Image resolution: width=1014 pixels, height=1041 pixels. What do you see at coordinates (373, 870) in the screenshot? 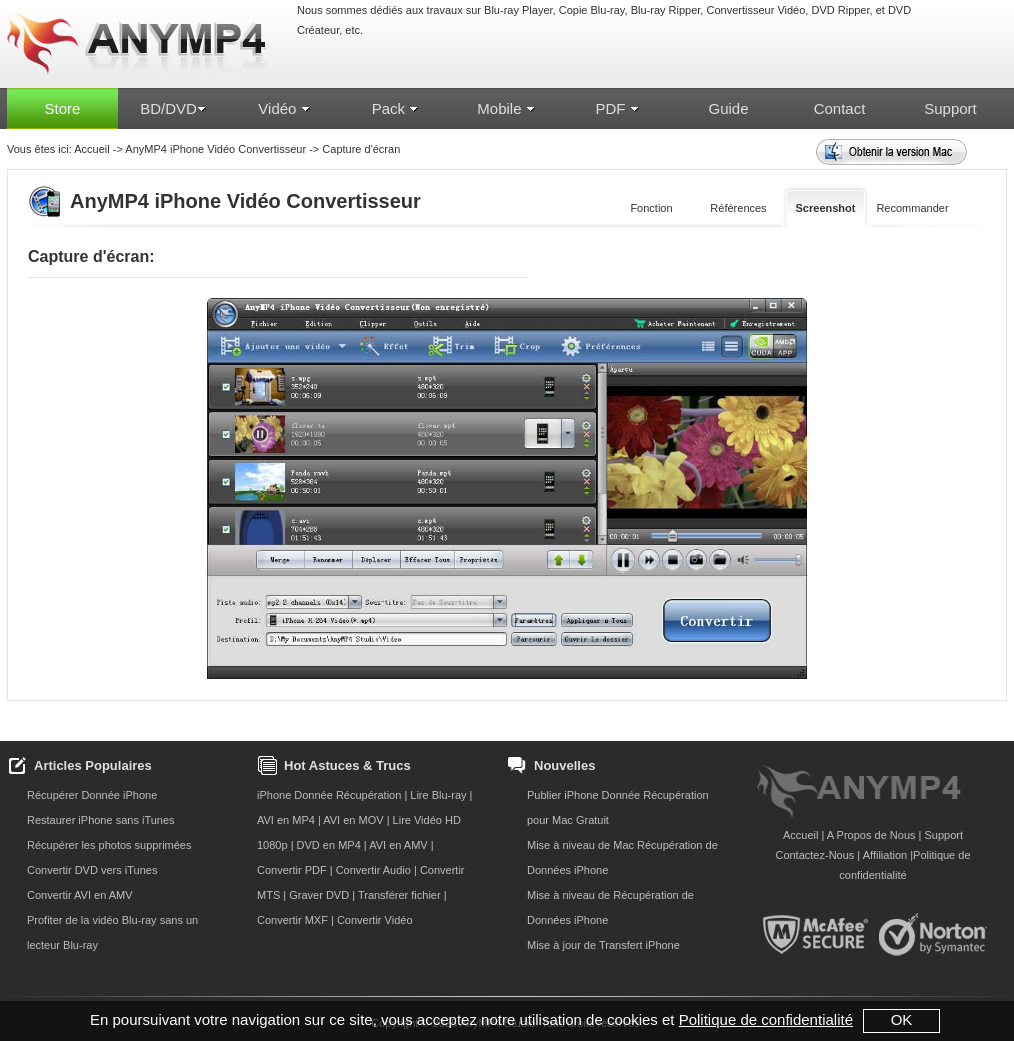
I see `Convertir Audio` at bounding box center [373, 870].